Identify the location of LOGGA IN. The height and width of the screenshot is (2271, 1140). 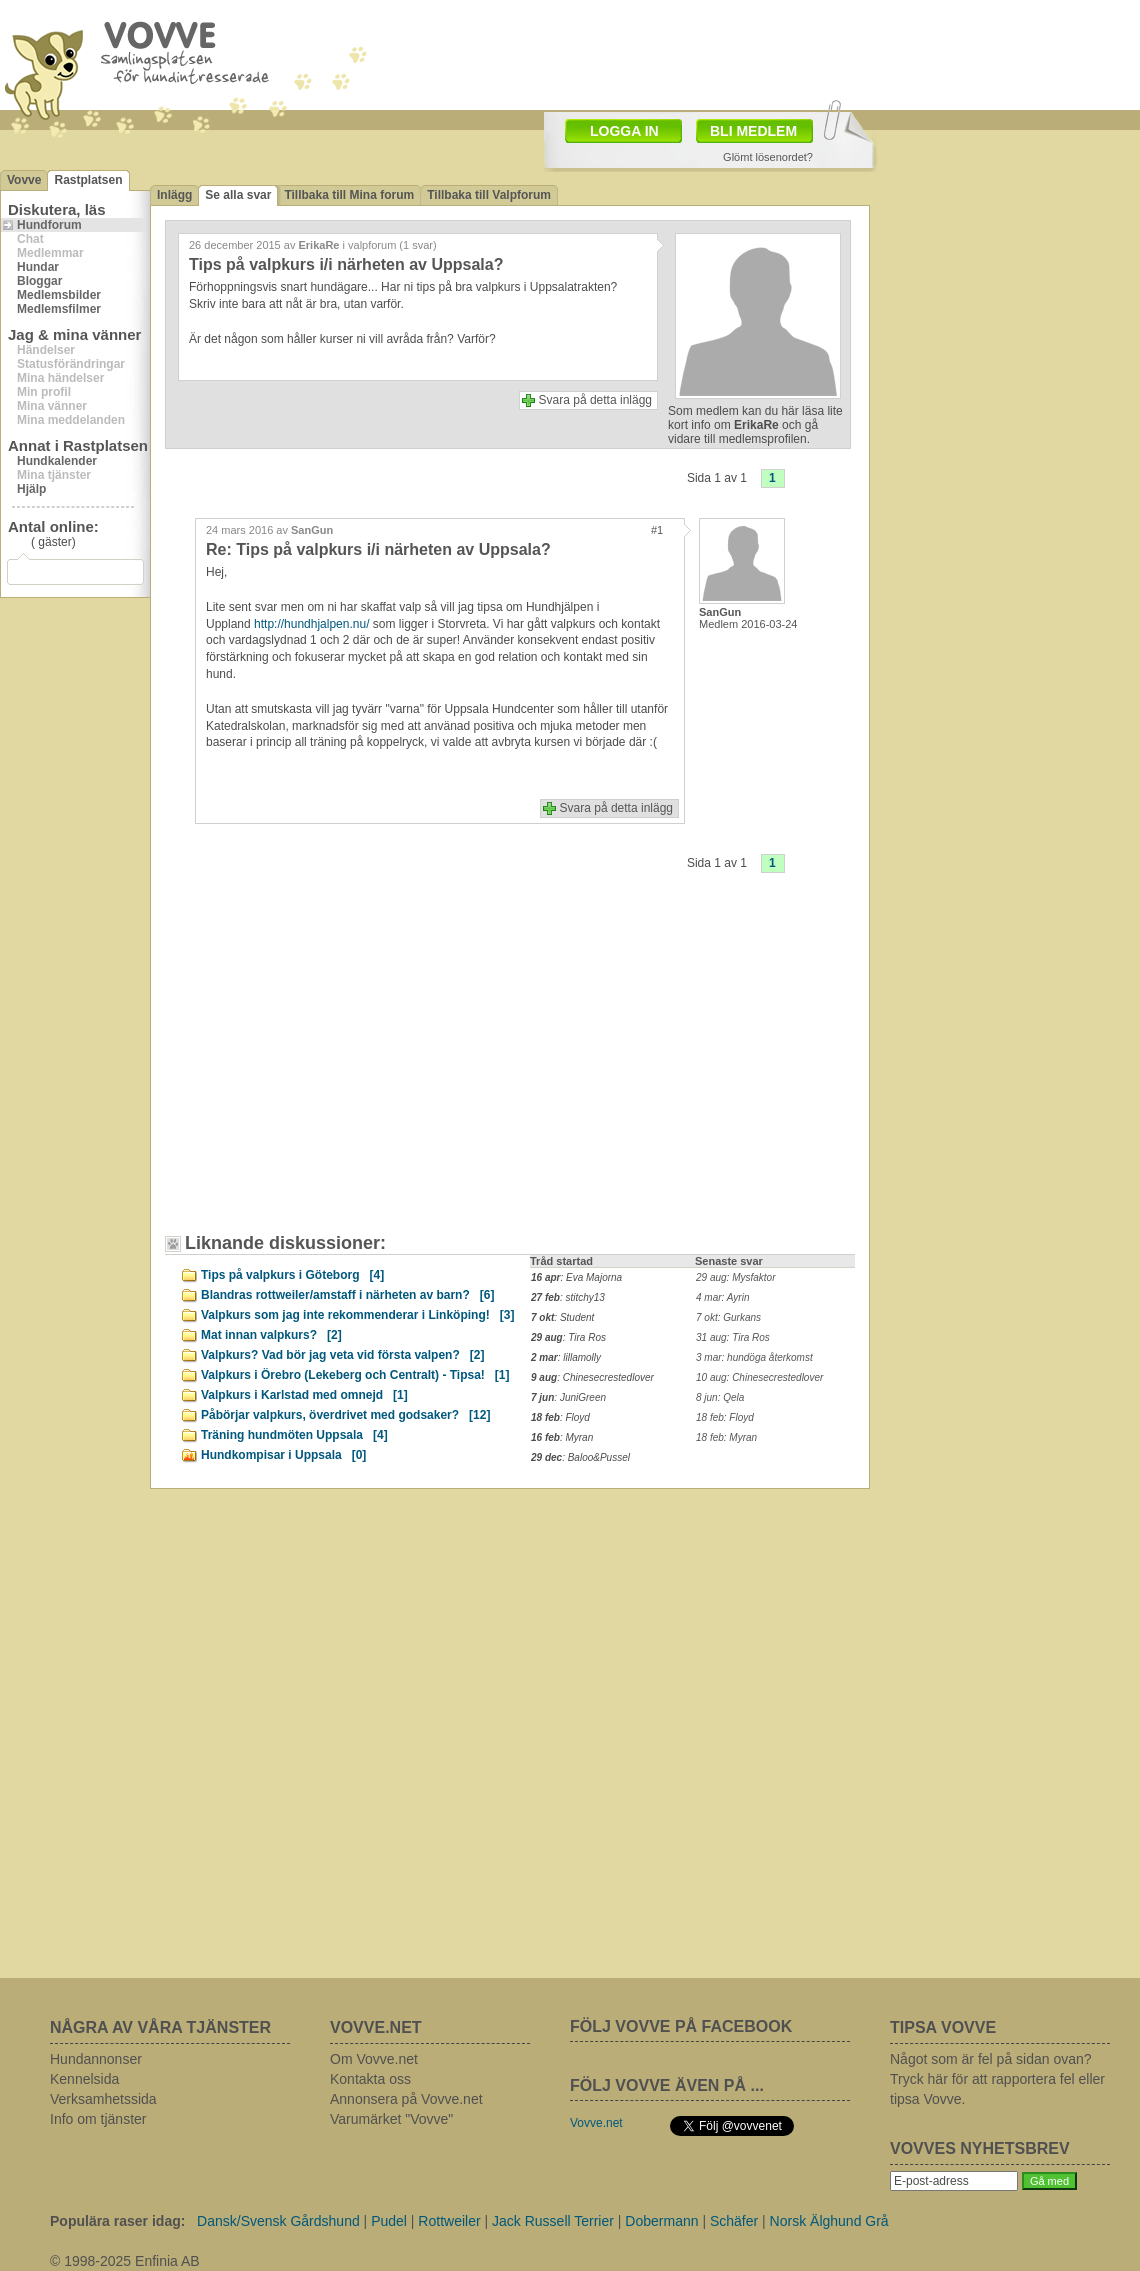
(624, 131).